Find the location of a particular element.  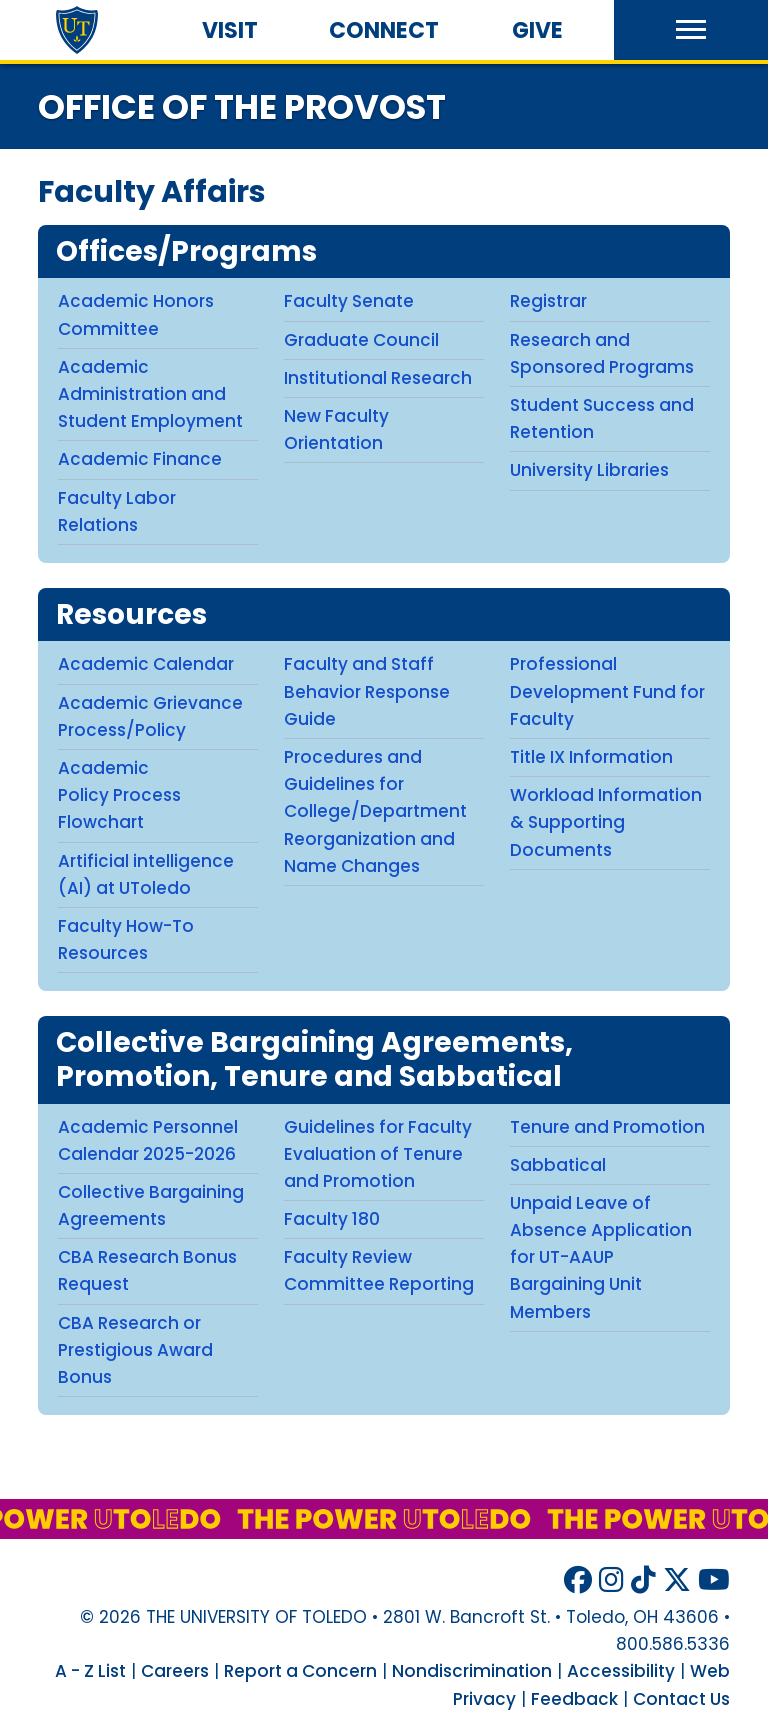

Give is located at coordinates (537, 30).